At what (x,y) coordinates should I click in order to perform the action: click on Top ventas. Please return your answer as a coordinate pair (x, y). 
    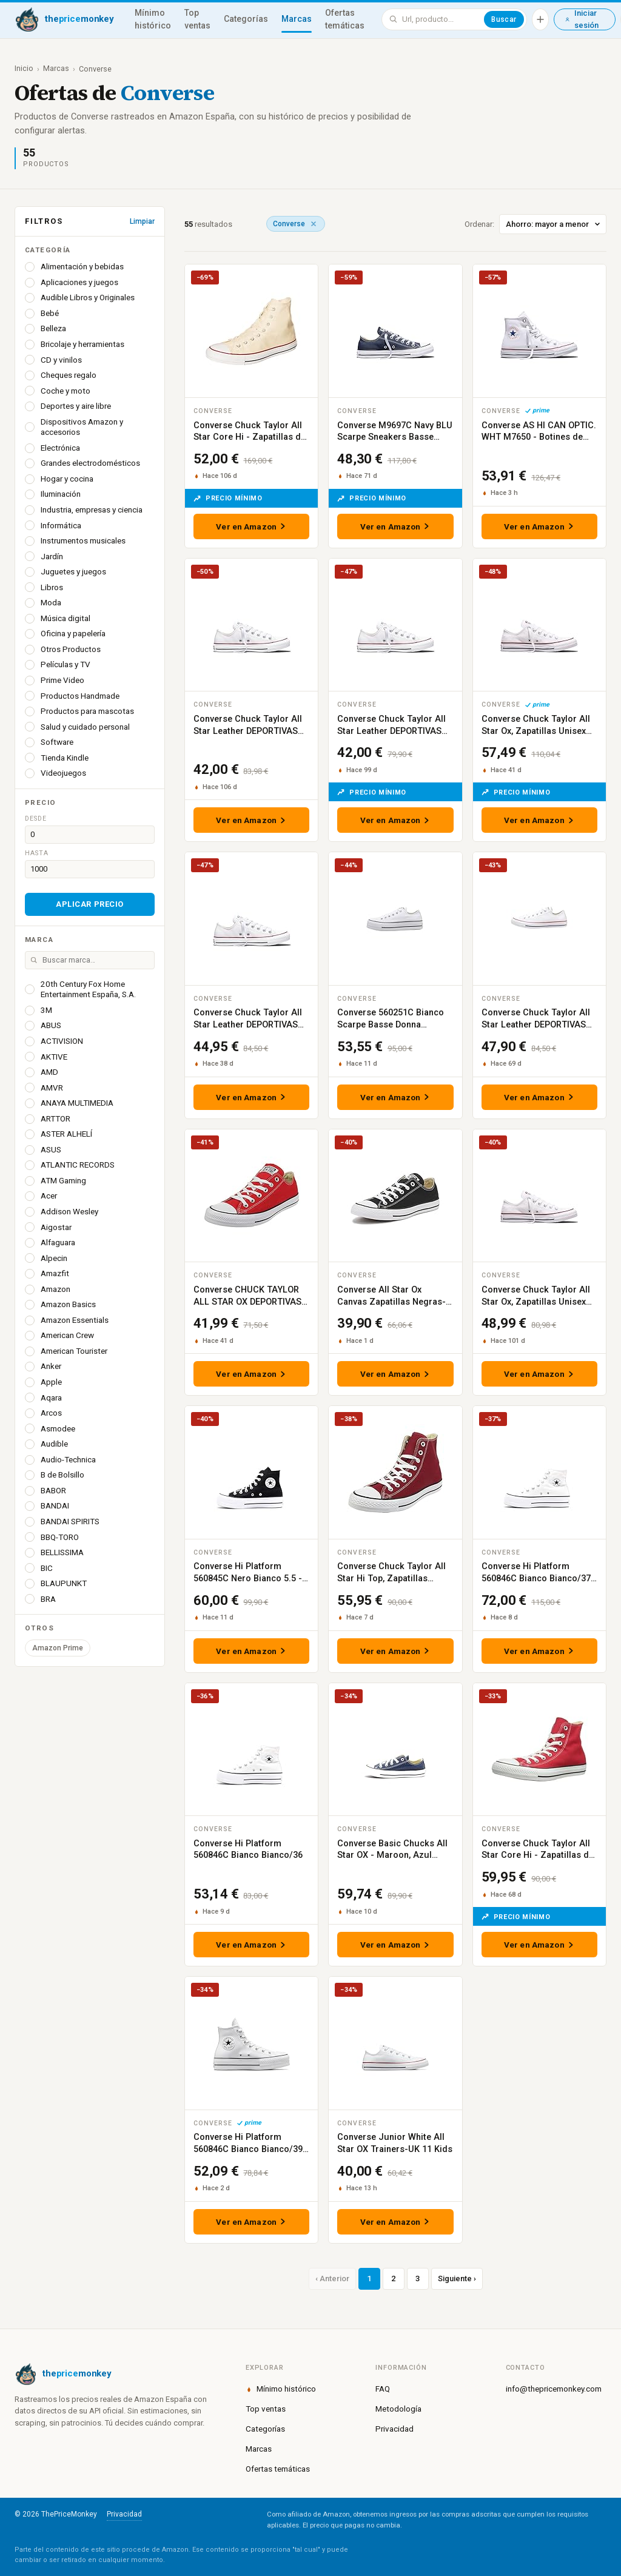
    Looking at the image, I should click on (197, 19).